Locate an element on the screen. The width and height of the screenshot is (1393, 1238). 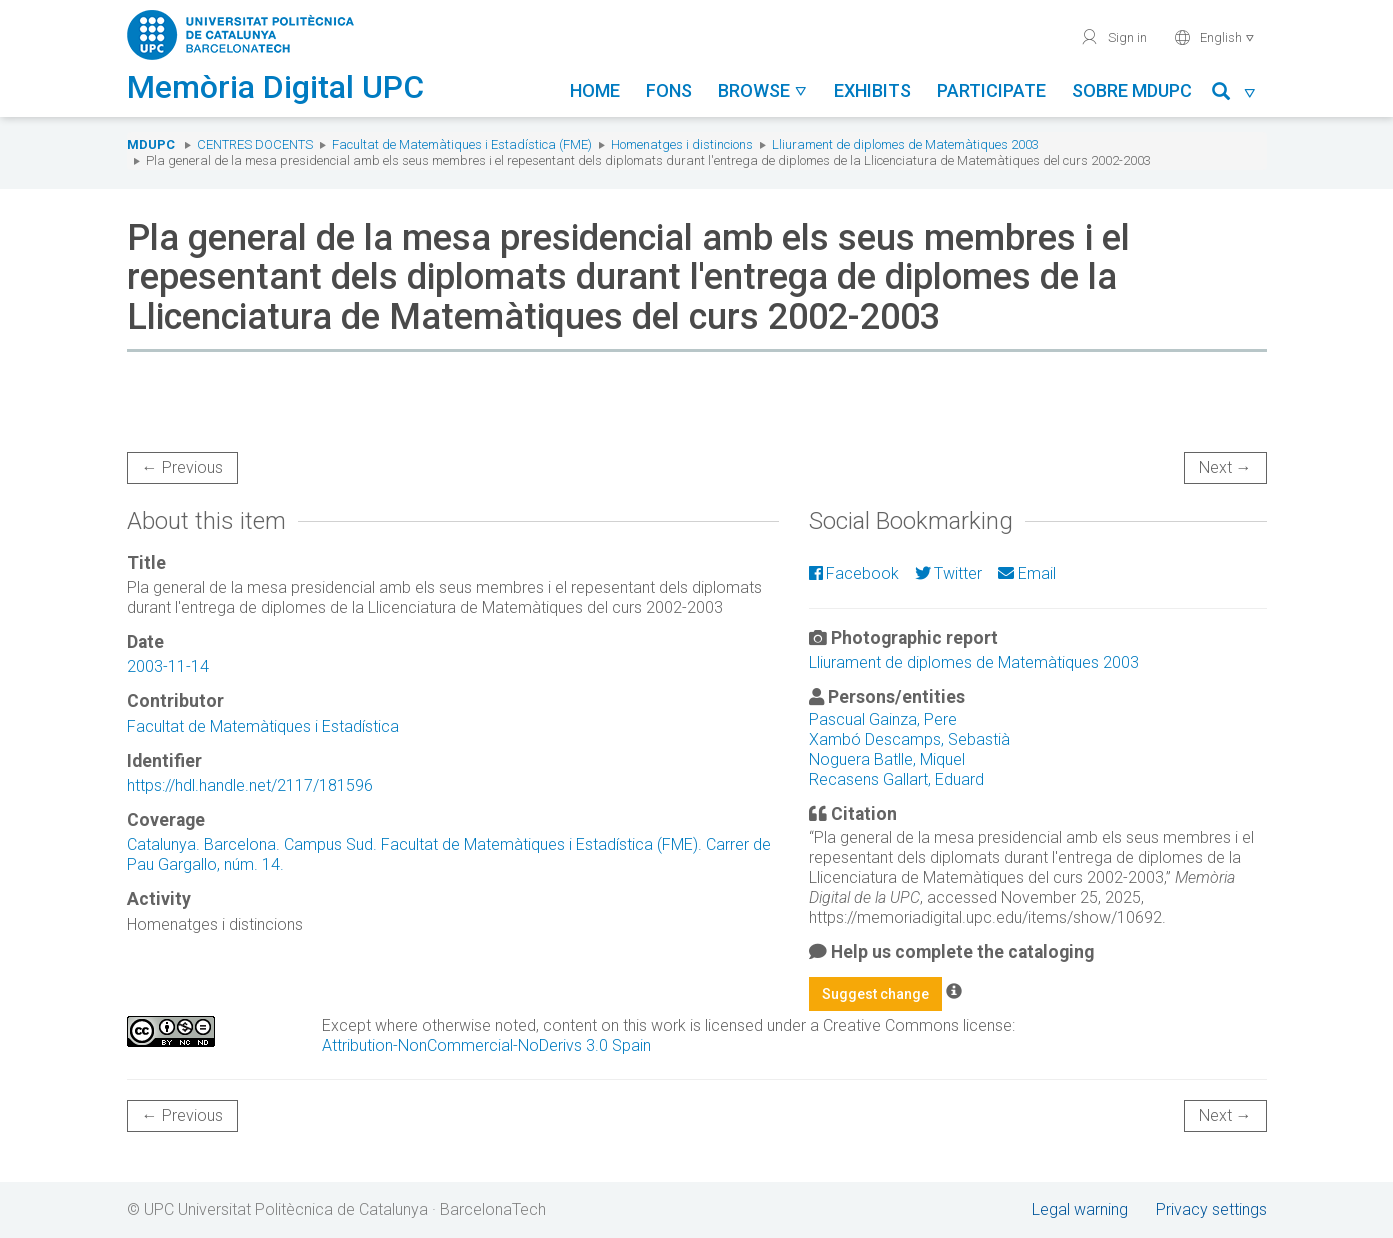
Next → is located at coordinates (1225, 467).